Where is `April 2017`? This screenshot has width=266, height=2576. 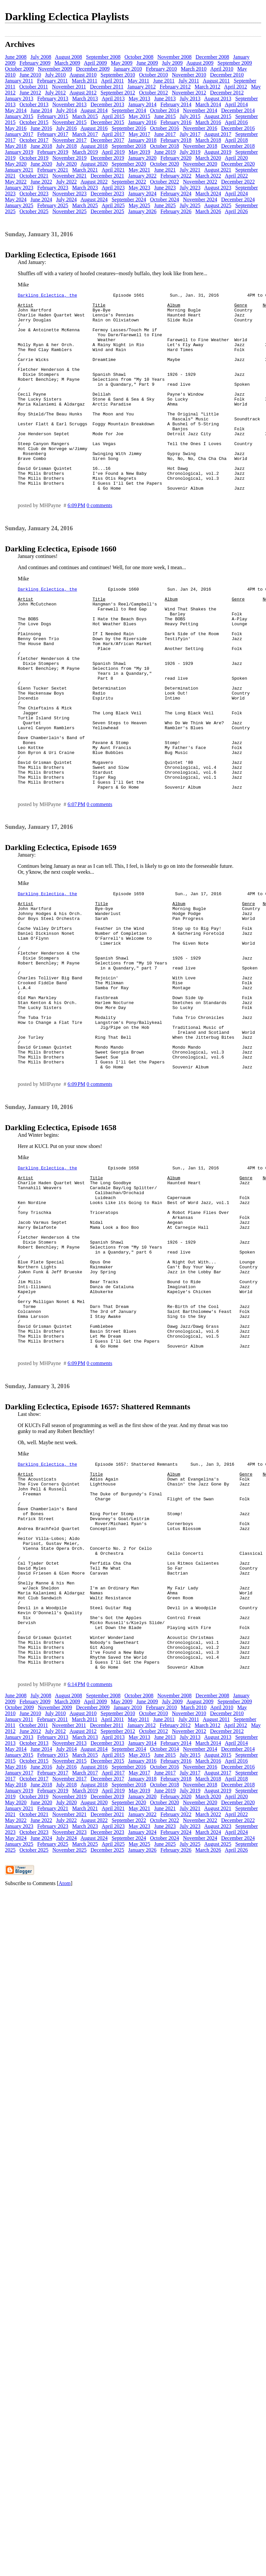
April 2017 is located at coordinates (113, 134).